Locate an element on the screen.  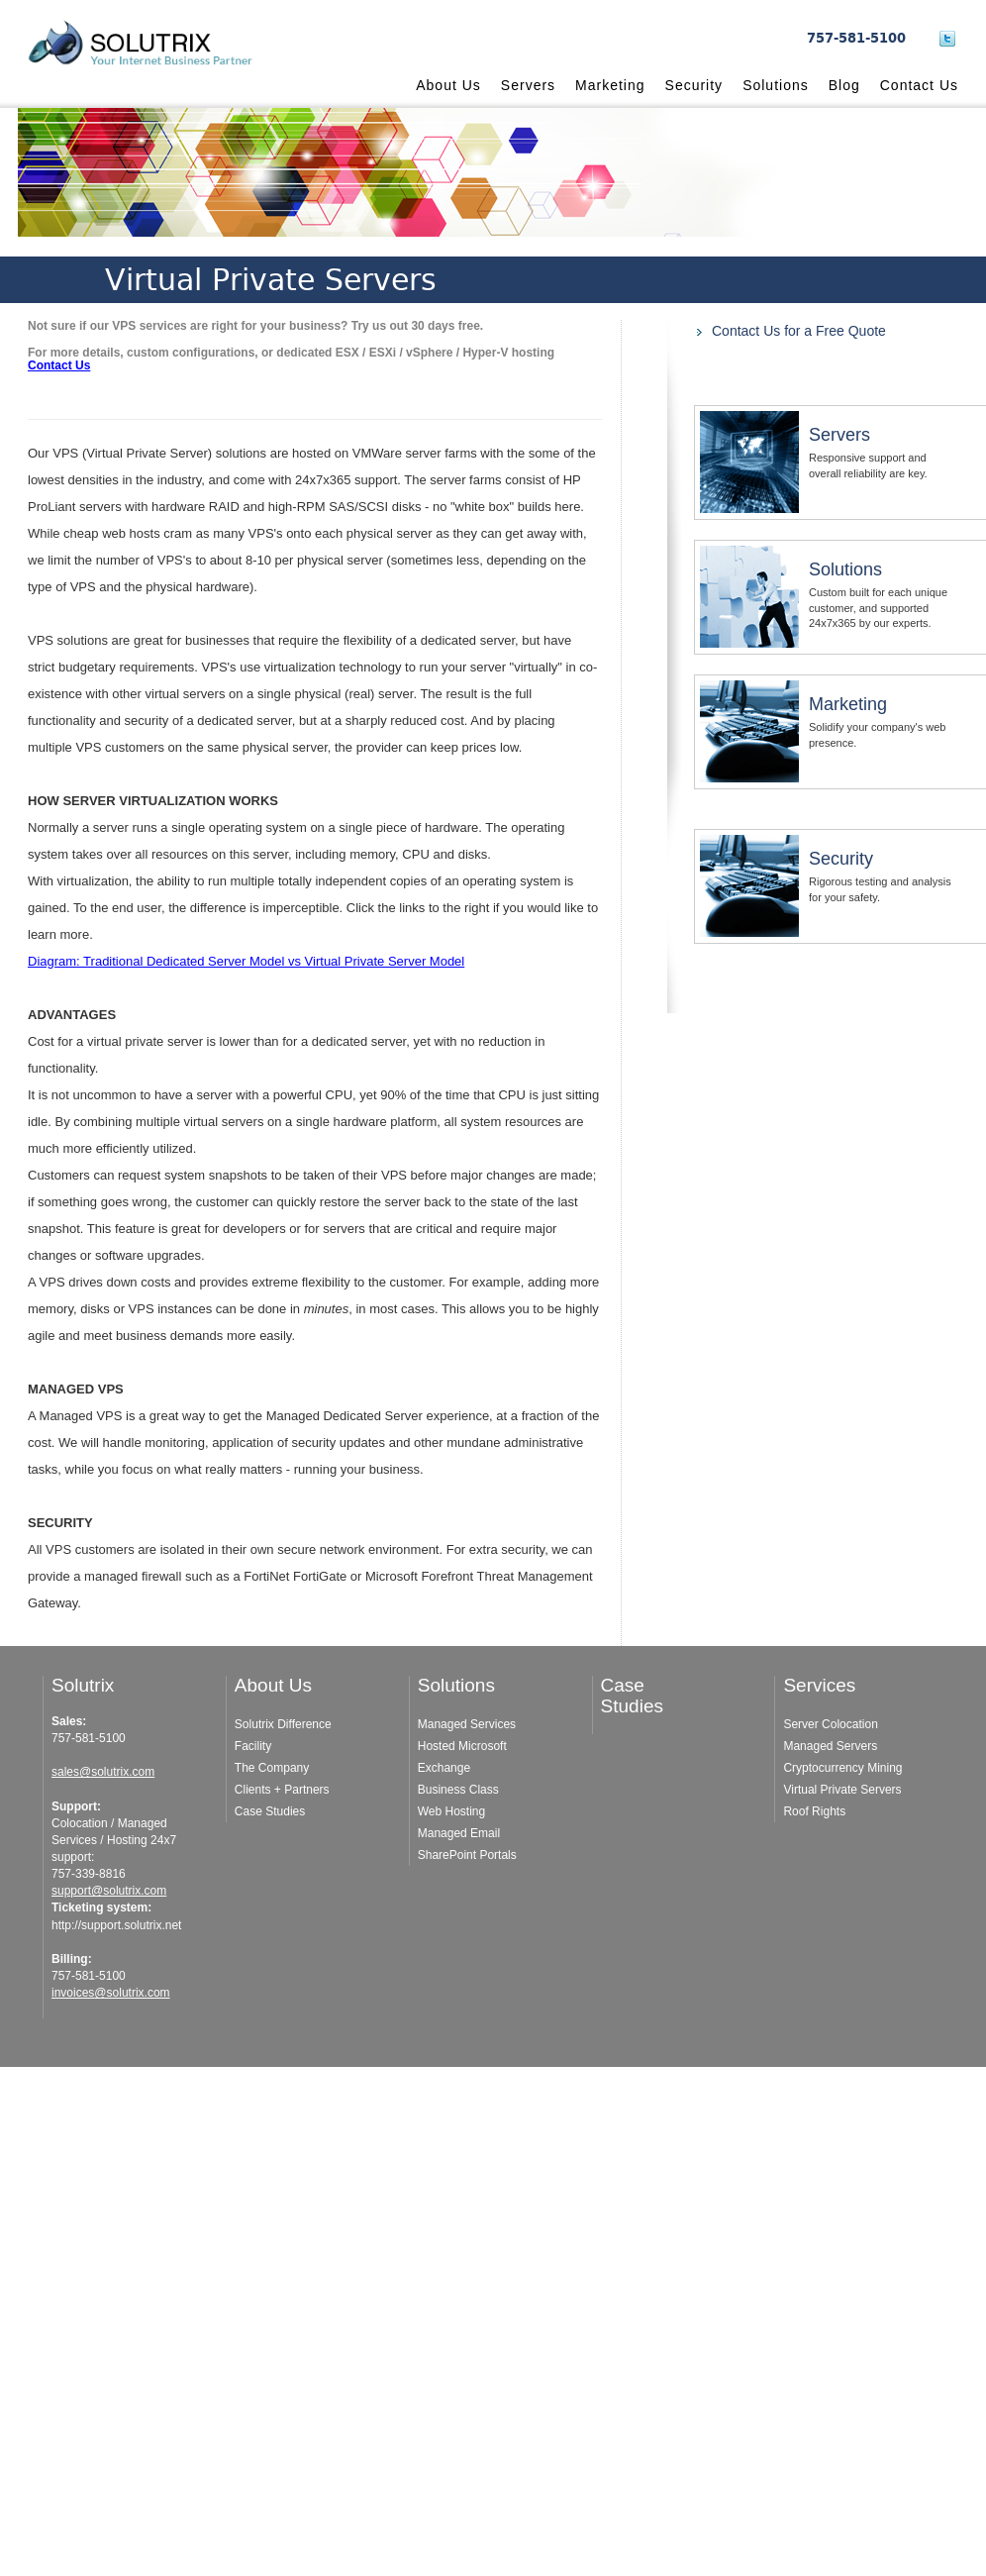
sales@solutrix.com is located at coordinates (102, 1772).